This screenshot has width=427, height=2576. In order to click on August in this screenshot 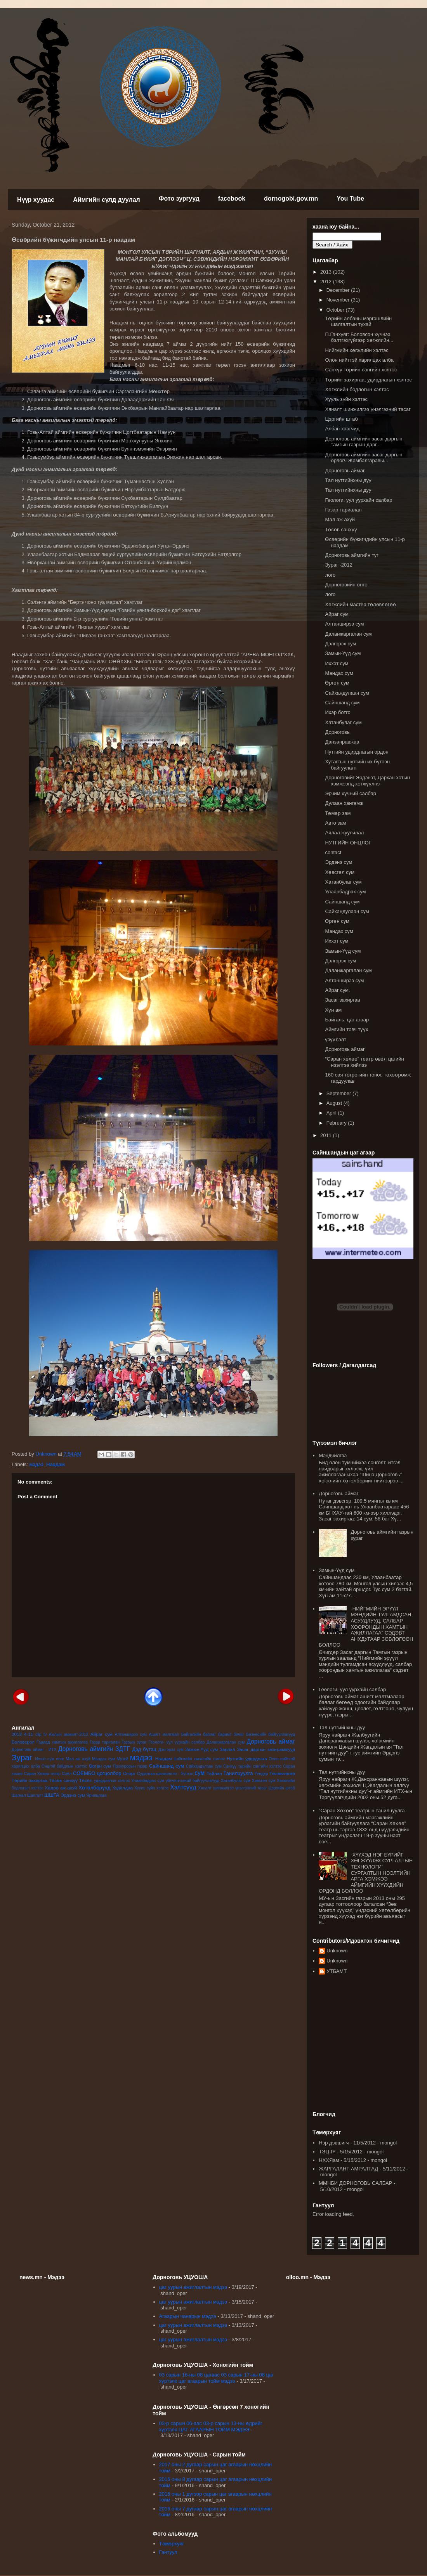, I will do `click(335, 1103)`.